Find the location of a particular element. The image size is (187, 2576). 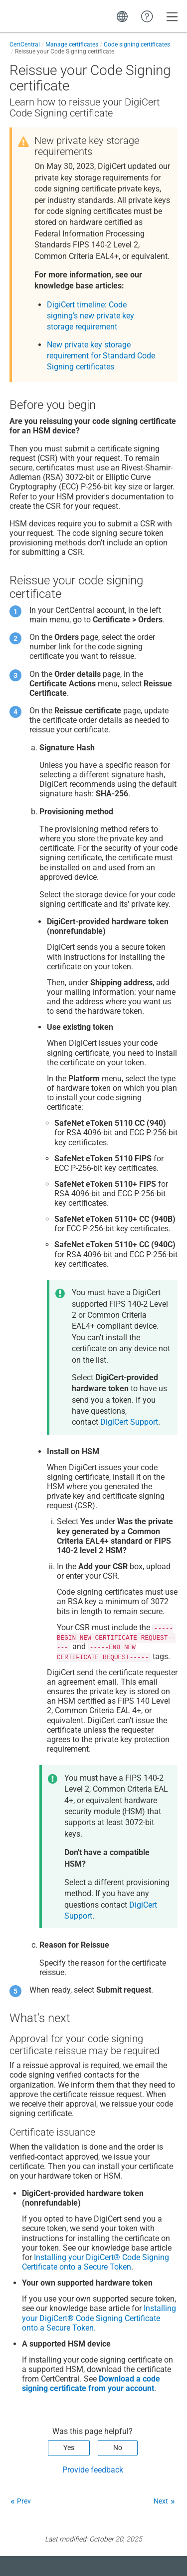

Manage certificates is located at coordinates (71, 44).